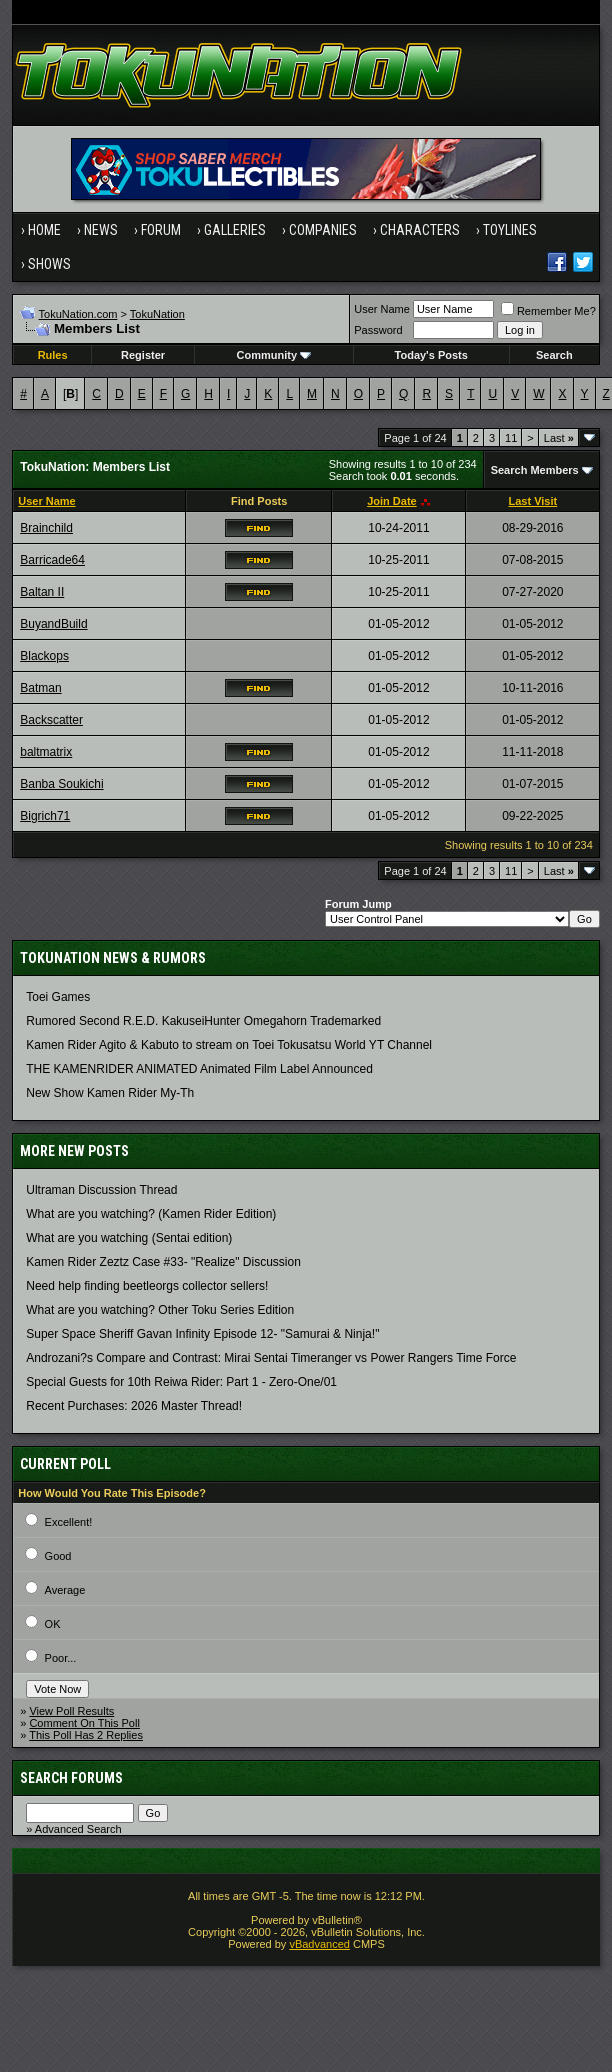 The image size is (612, 2072). I want to click on Blackops, so click(44, 656).